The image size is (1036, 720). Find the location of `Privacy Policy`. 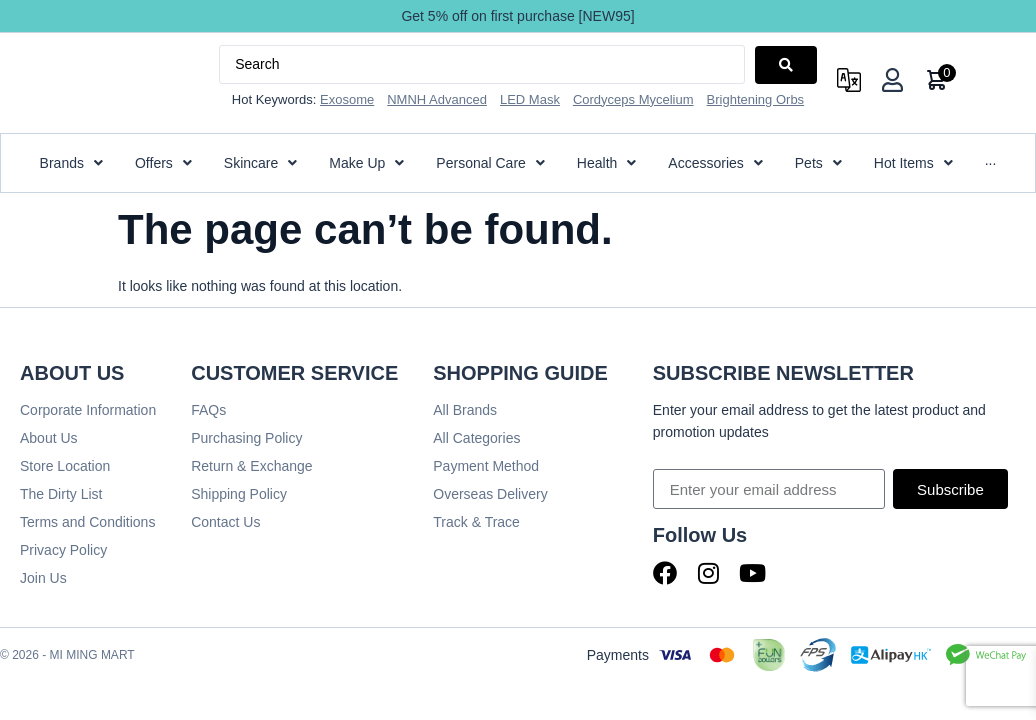

Privacy Policy is located at coordinates (63, 550).